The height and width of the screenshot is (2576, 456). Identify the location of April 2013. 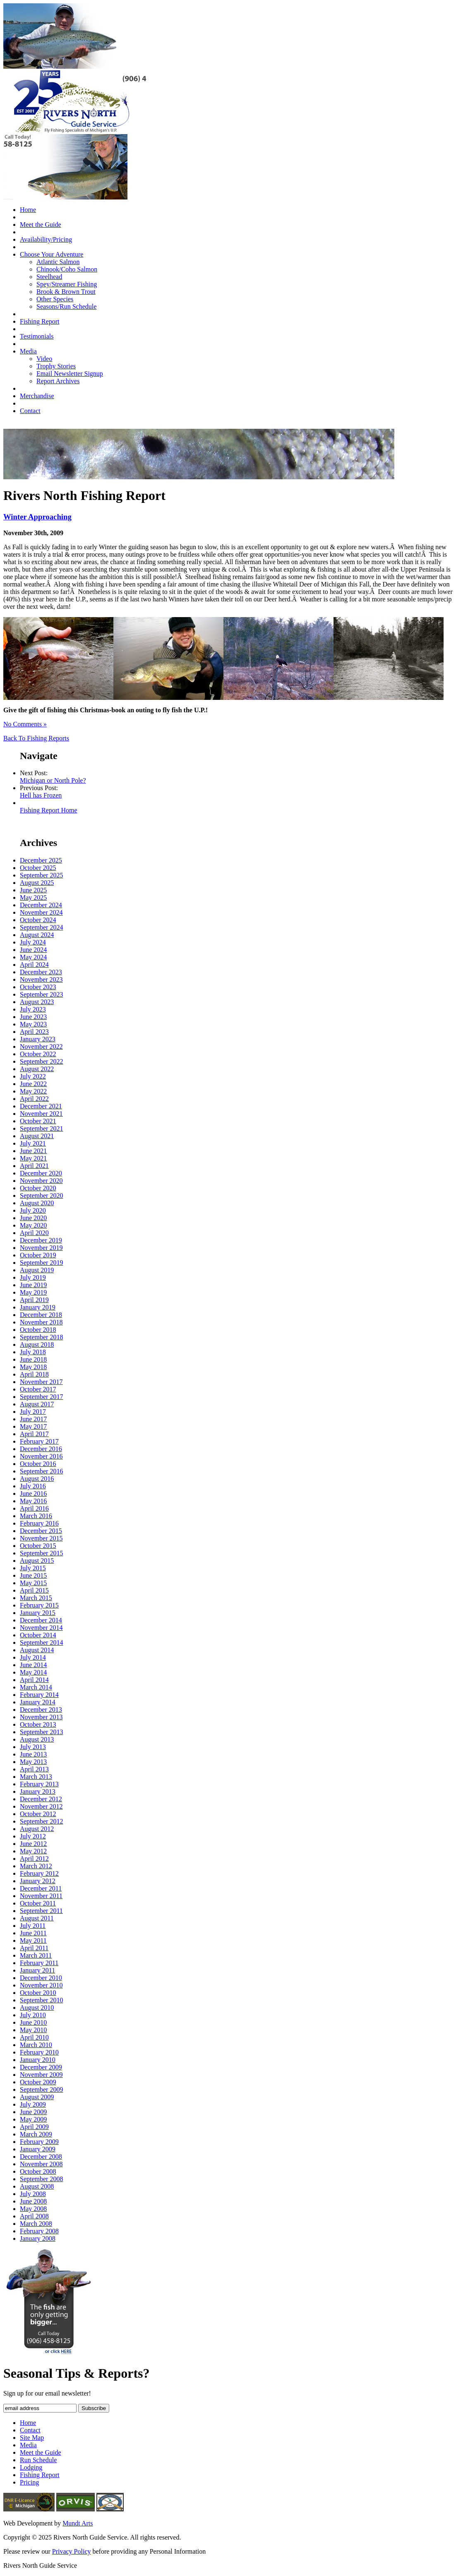
(34, 1769).